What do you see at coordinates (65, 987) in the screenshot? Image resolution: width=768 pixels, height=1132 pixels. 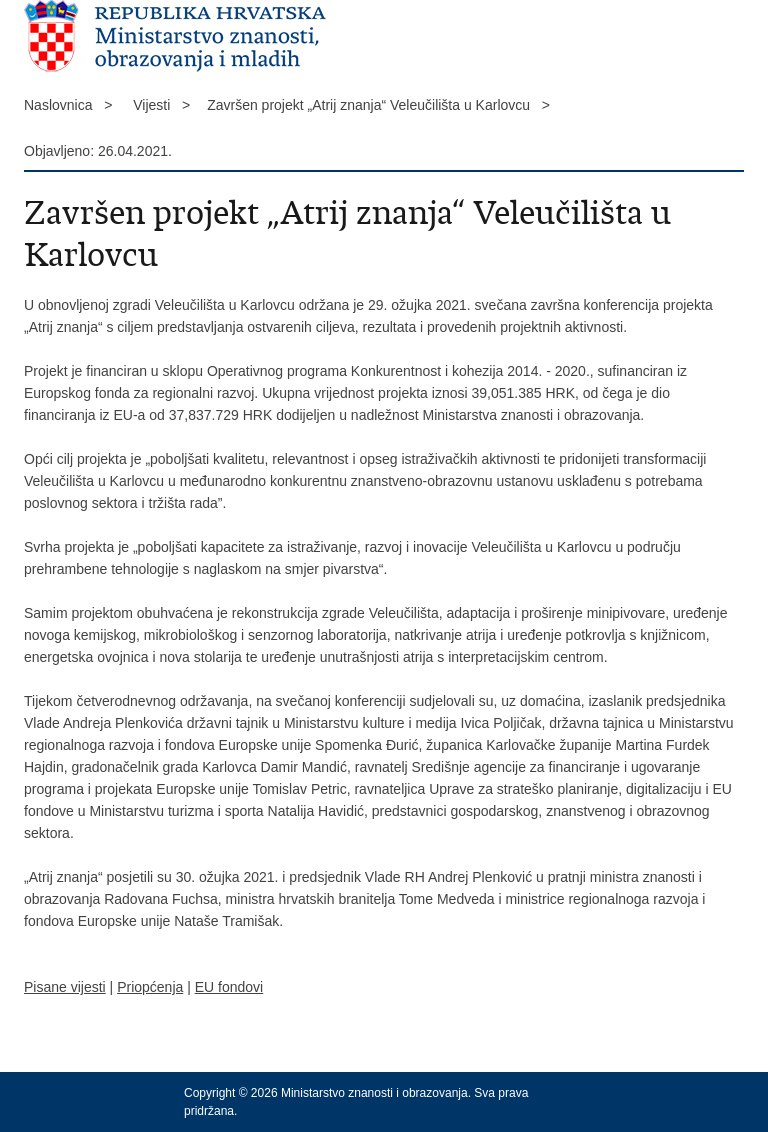 I see `Pisane vijesti` at bounding box center [65, 987].